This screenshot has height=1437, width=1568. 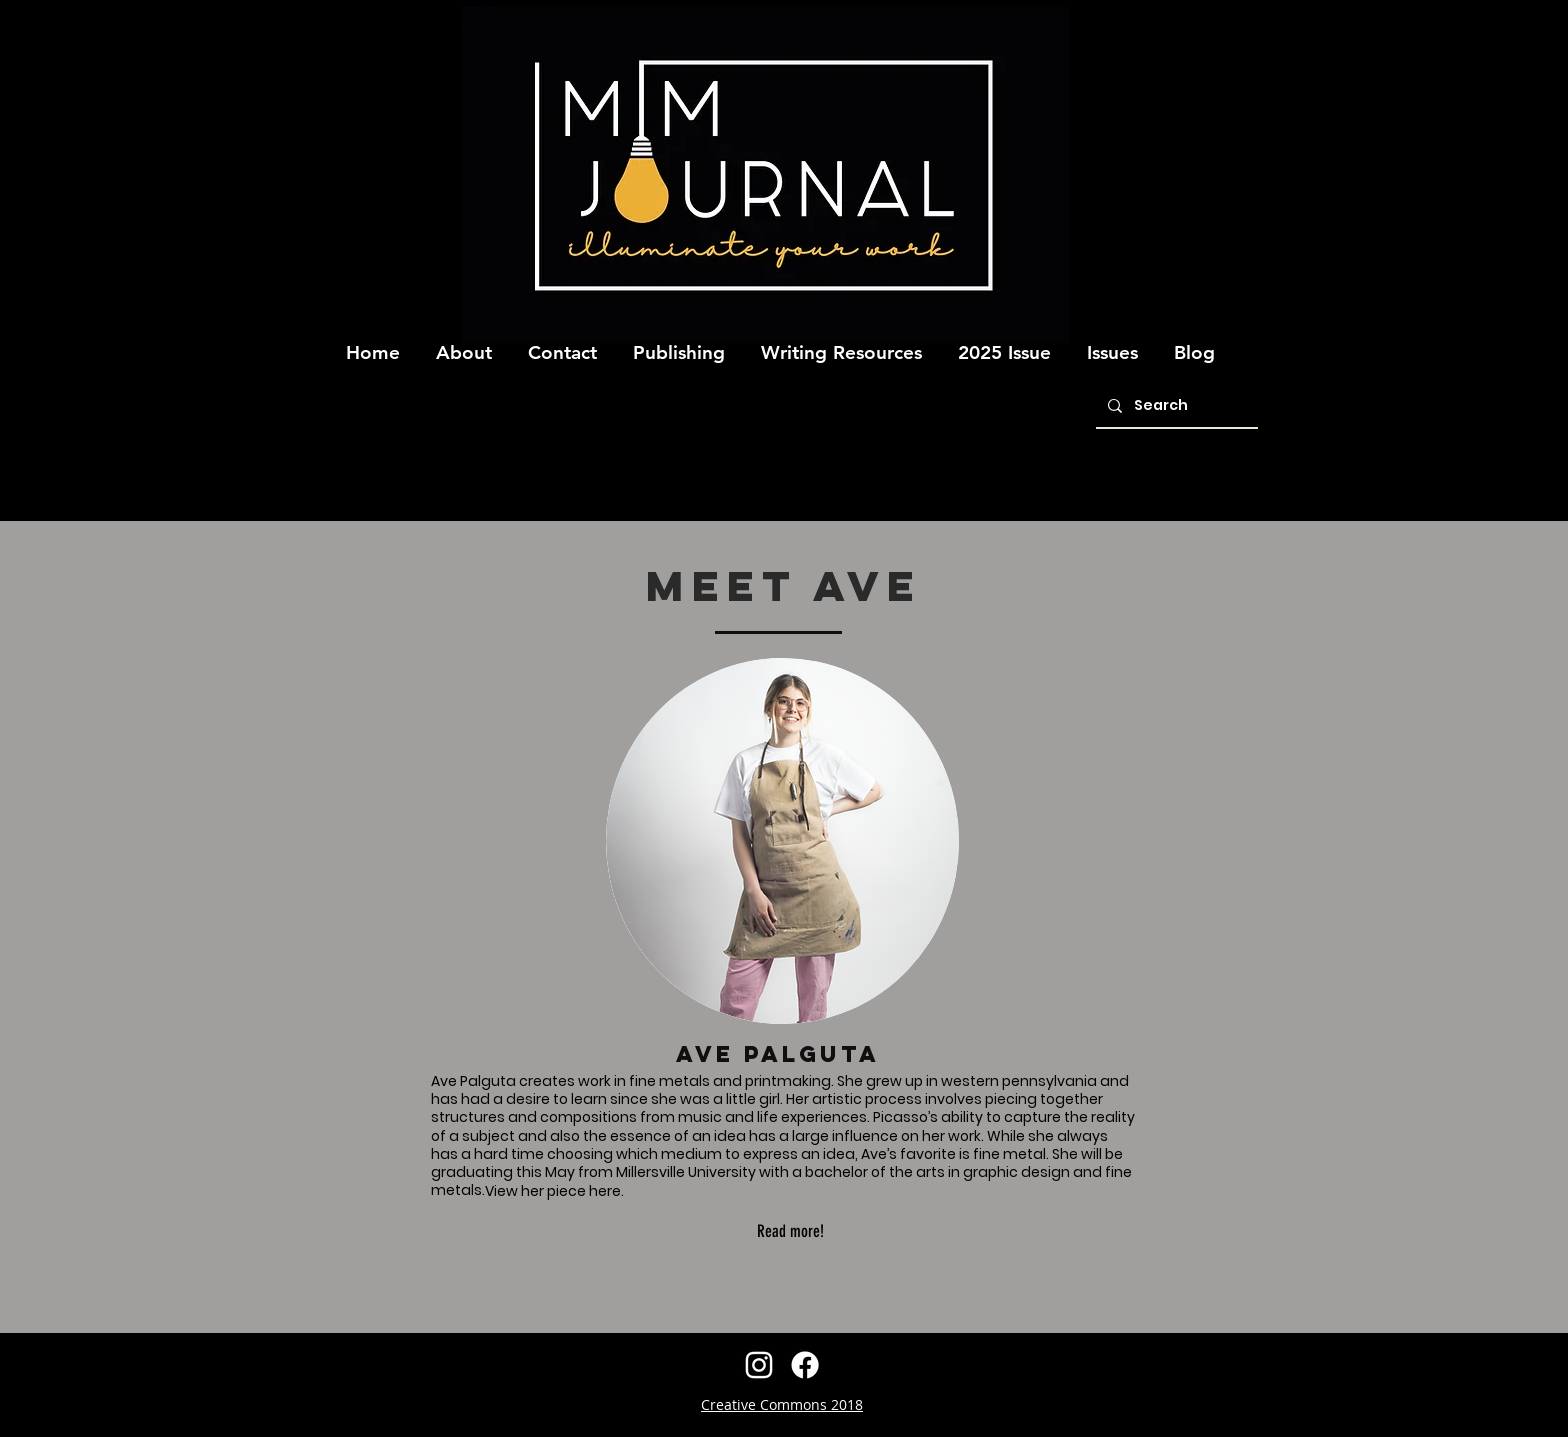 What do you see at coordinates (1175, 406) in the screenshot?
I see `[Search]` at bounding box center [1175, 406].